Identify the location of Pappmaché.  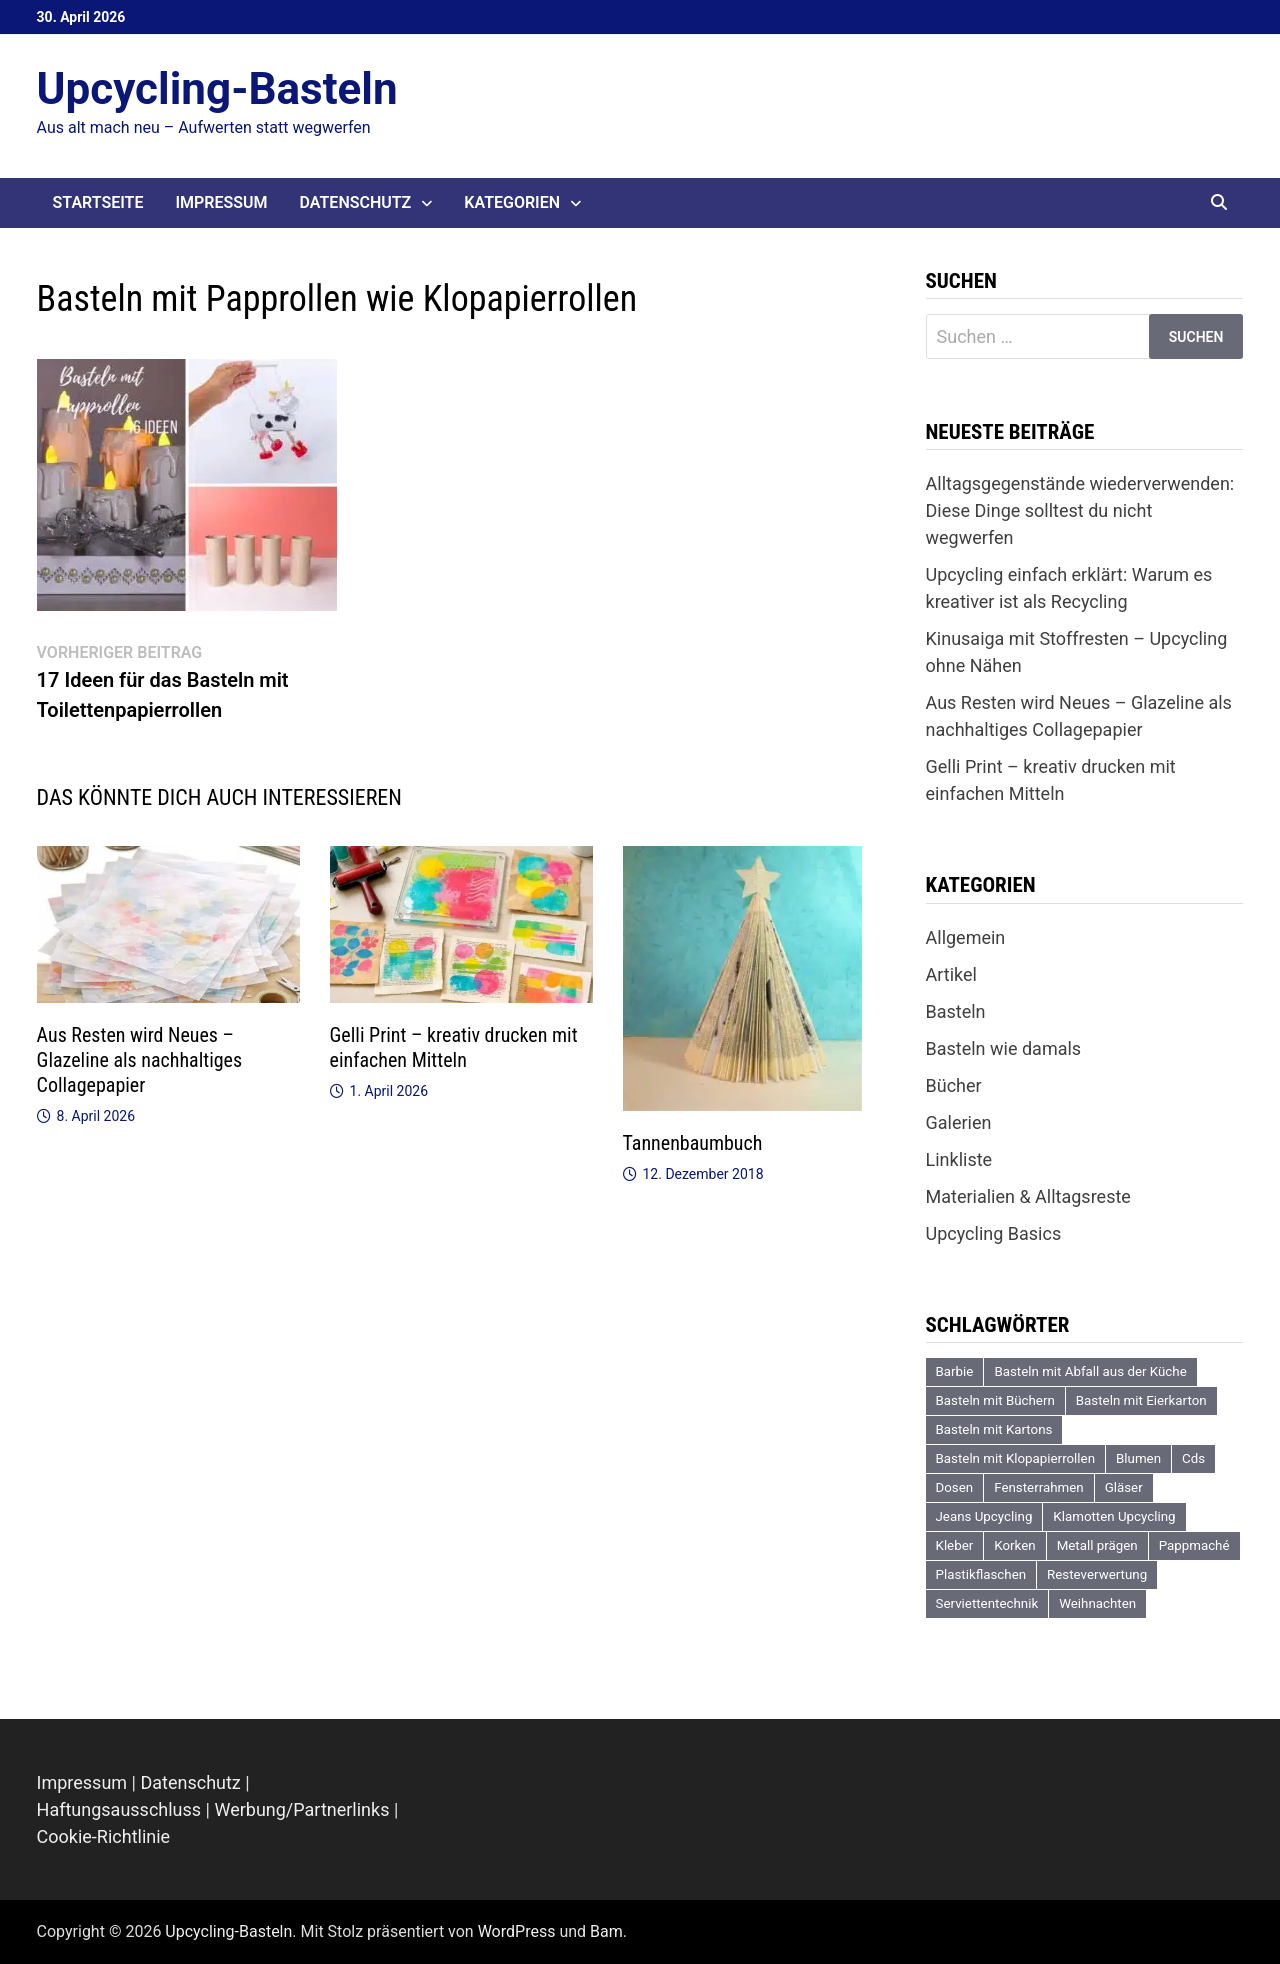
(1194, 1545).